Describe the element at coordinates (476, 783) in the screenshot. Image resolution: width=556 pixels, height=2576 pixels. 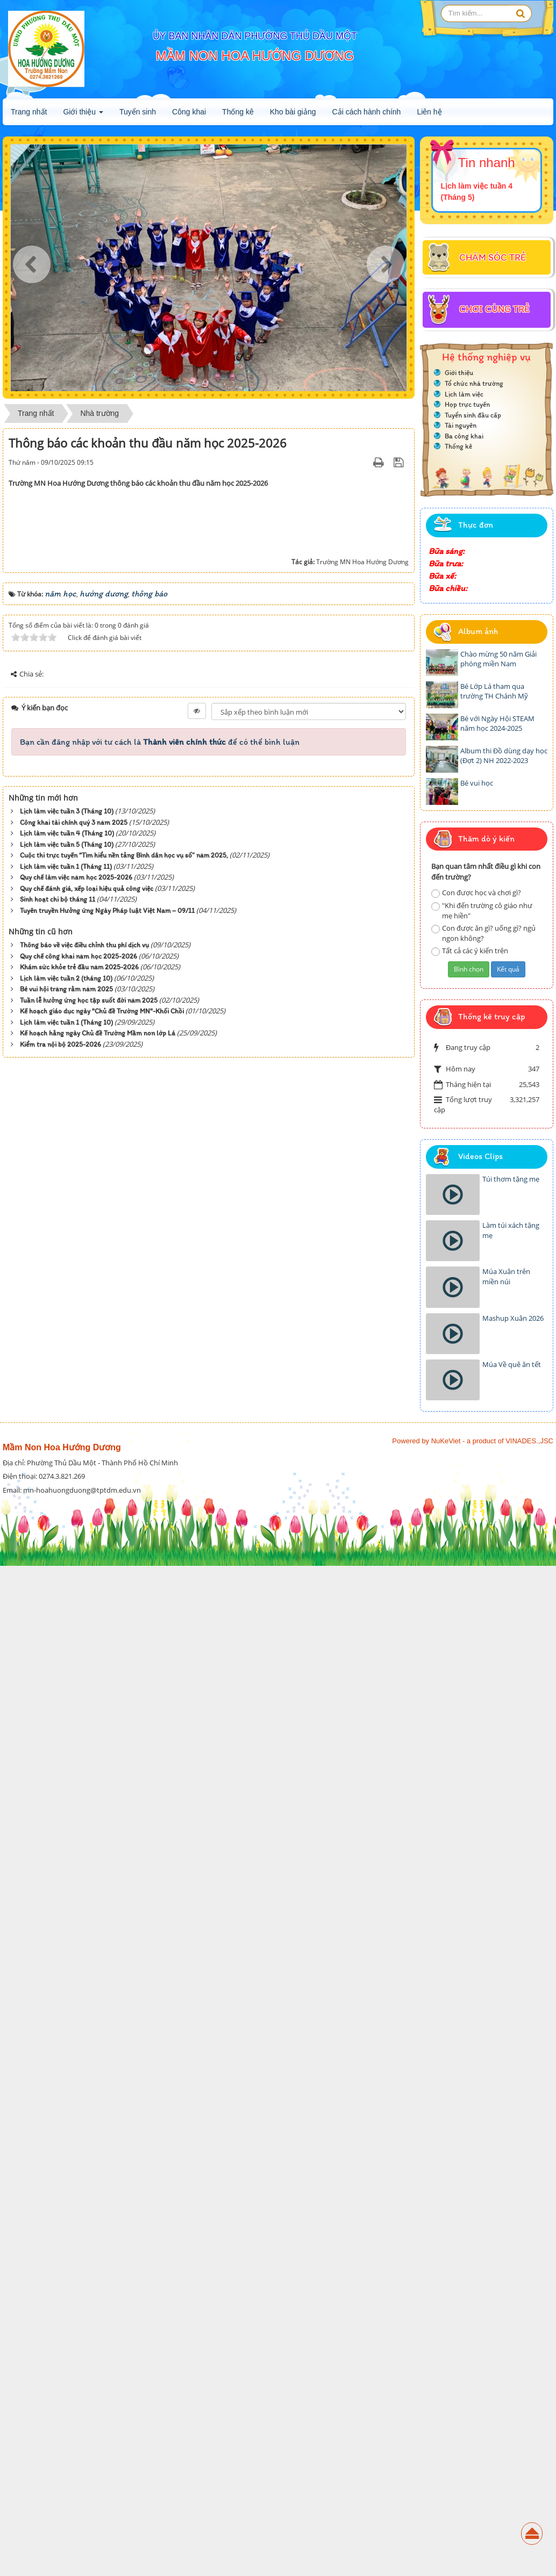
I see `Bé vui học` at that location.